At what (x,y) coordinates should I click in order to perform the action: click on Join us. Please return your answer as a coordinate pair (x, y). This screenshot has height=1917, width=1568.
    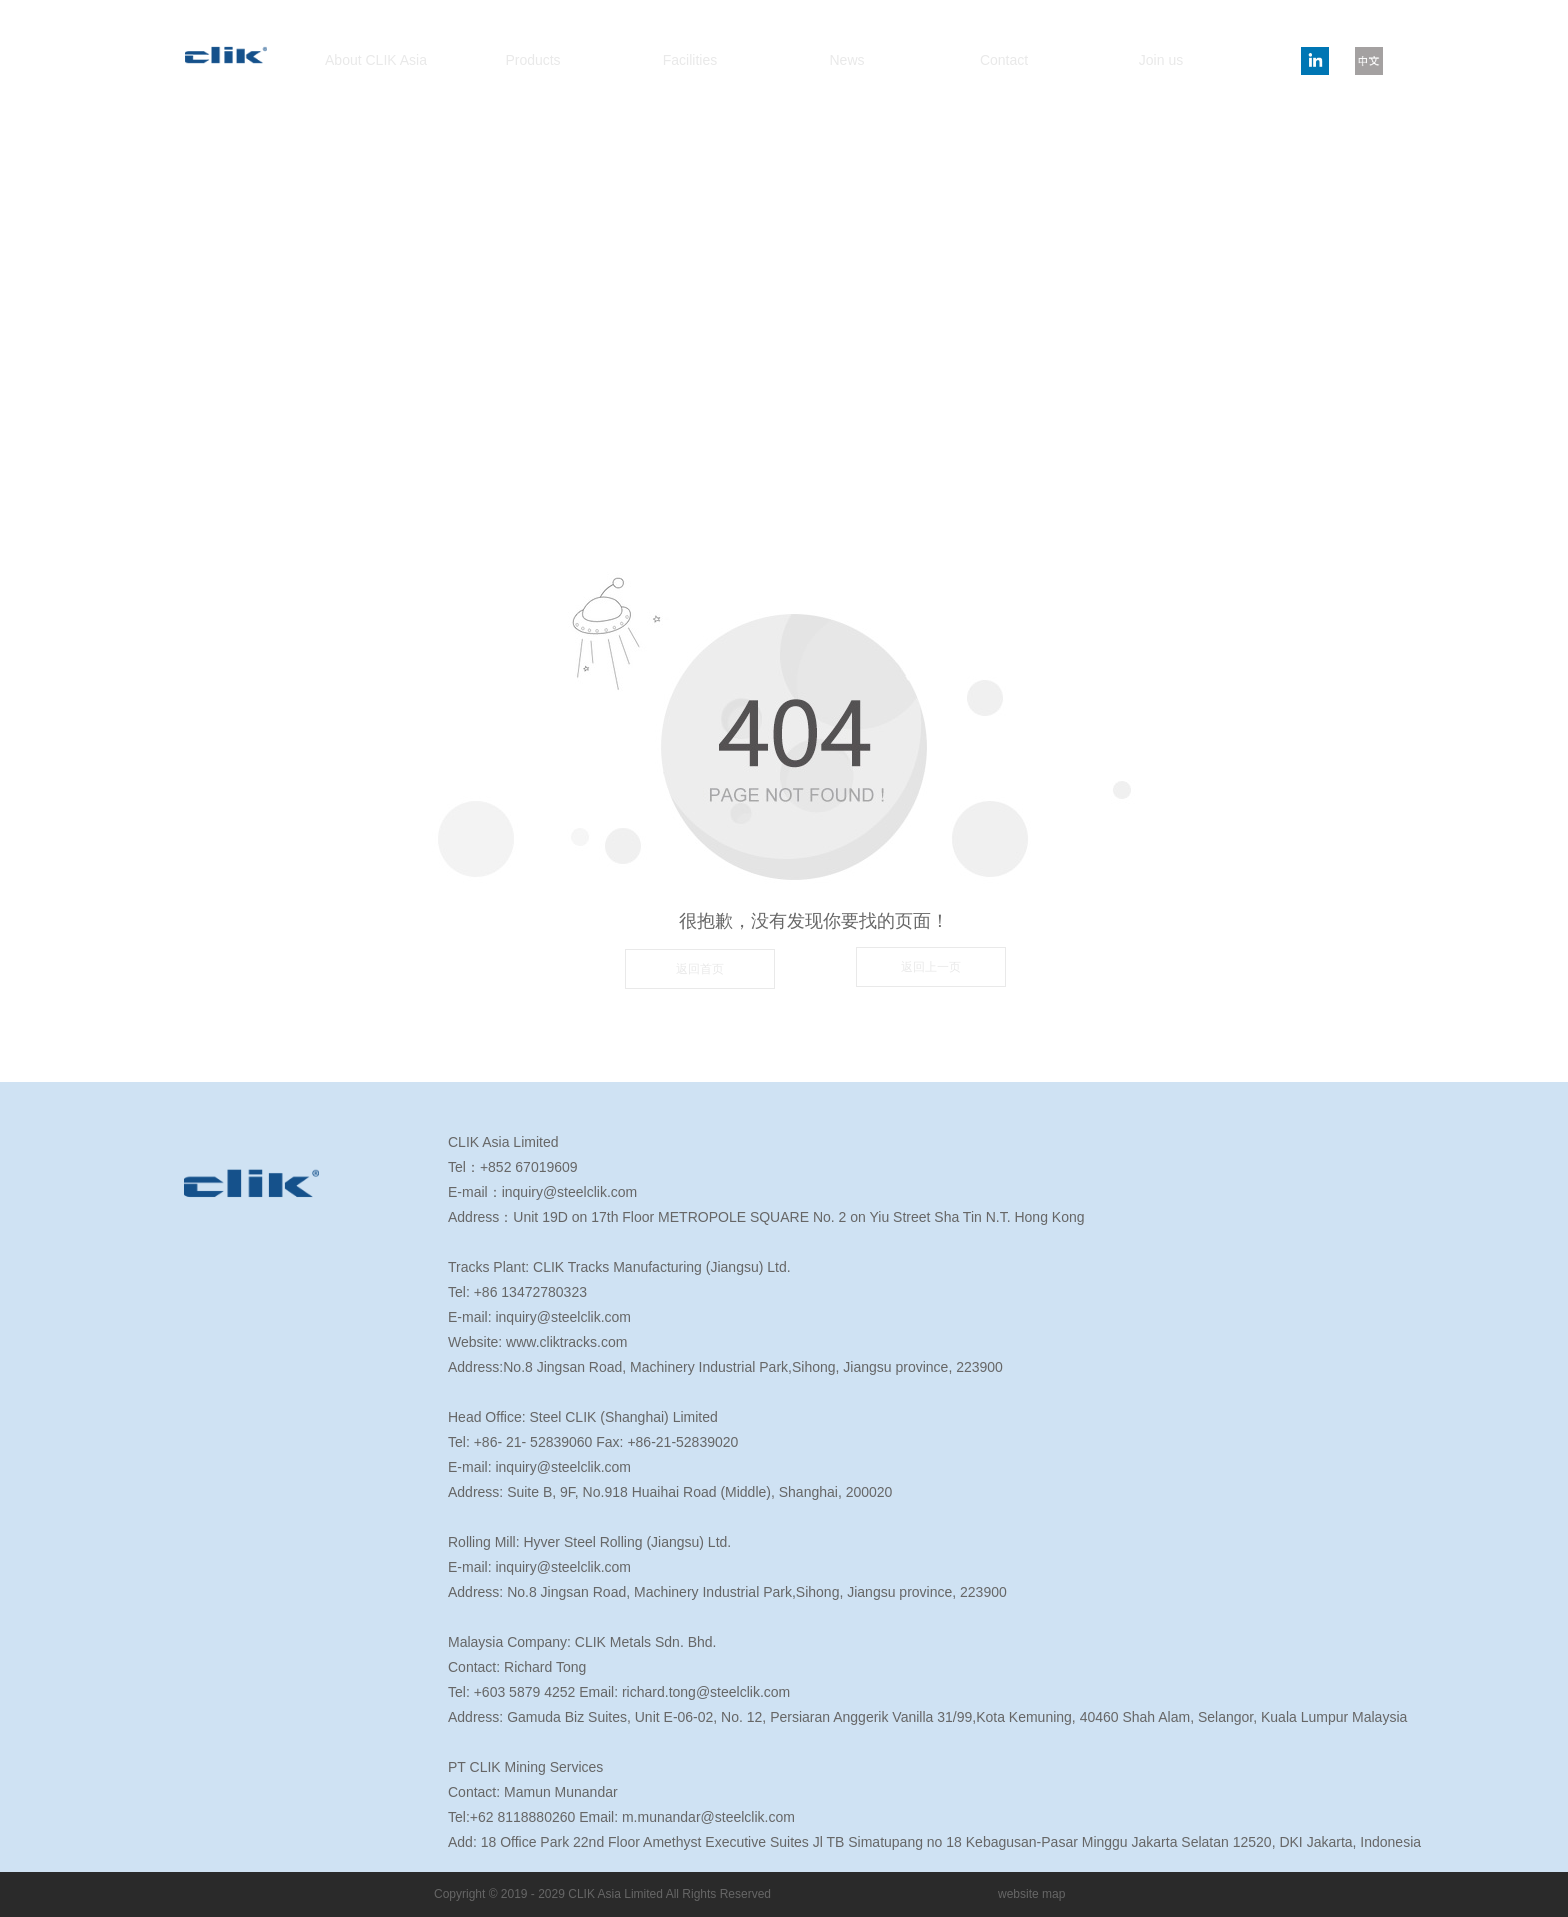
    Looking at the image, I should click on (1161, 60).